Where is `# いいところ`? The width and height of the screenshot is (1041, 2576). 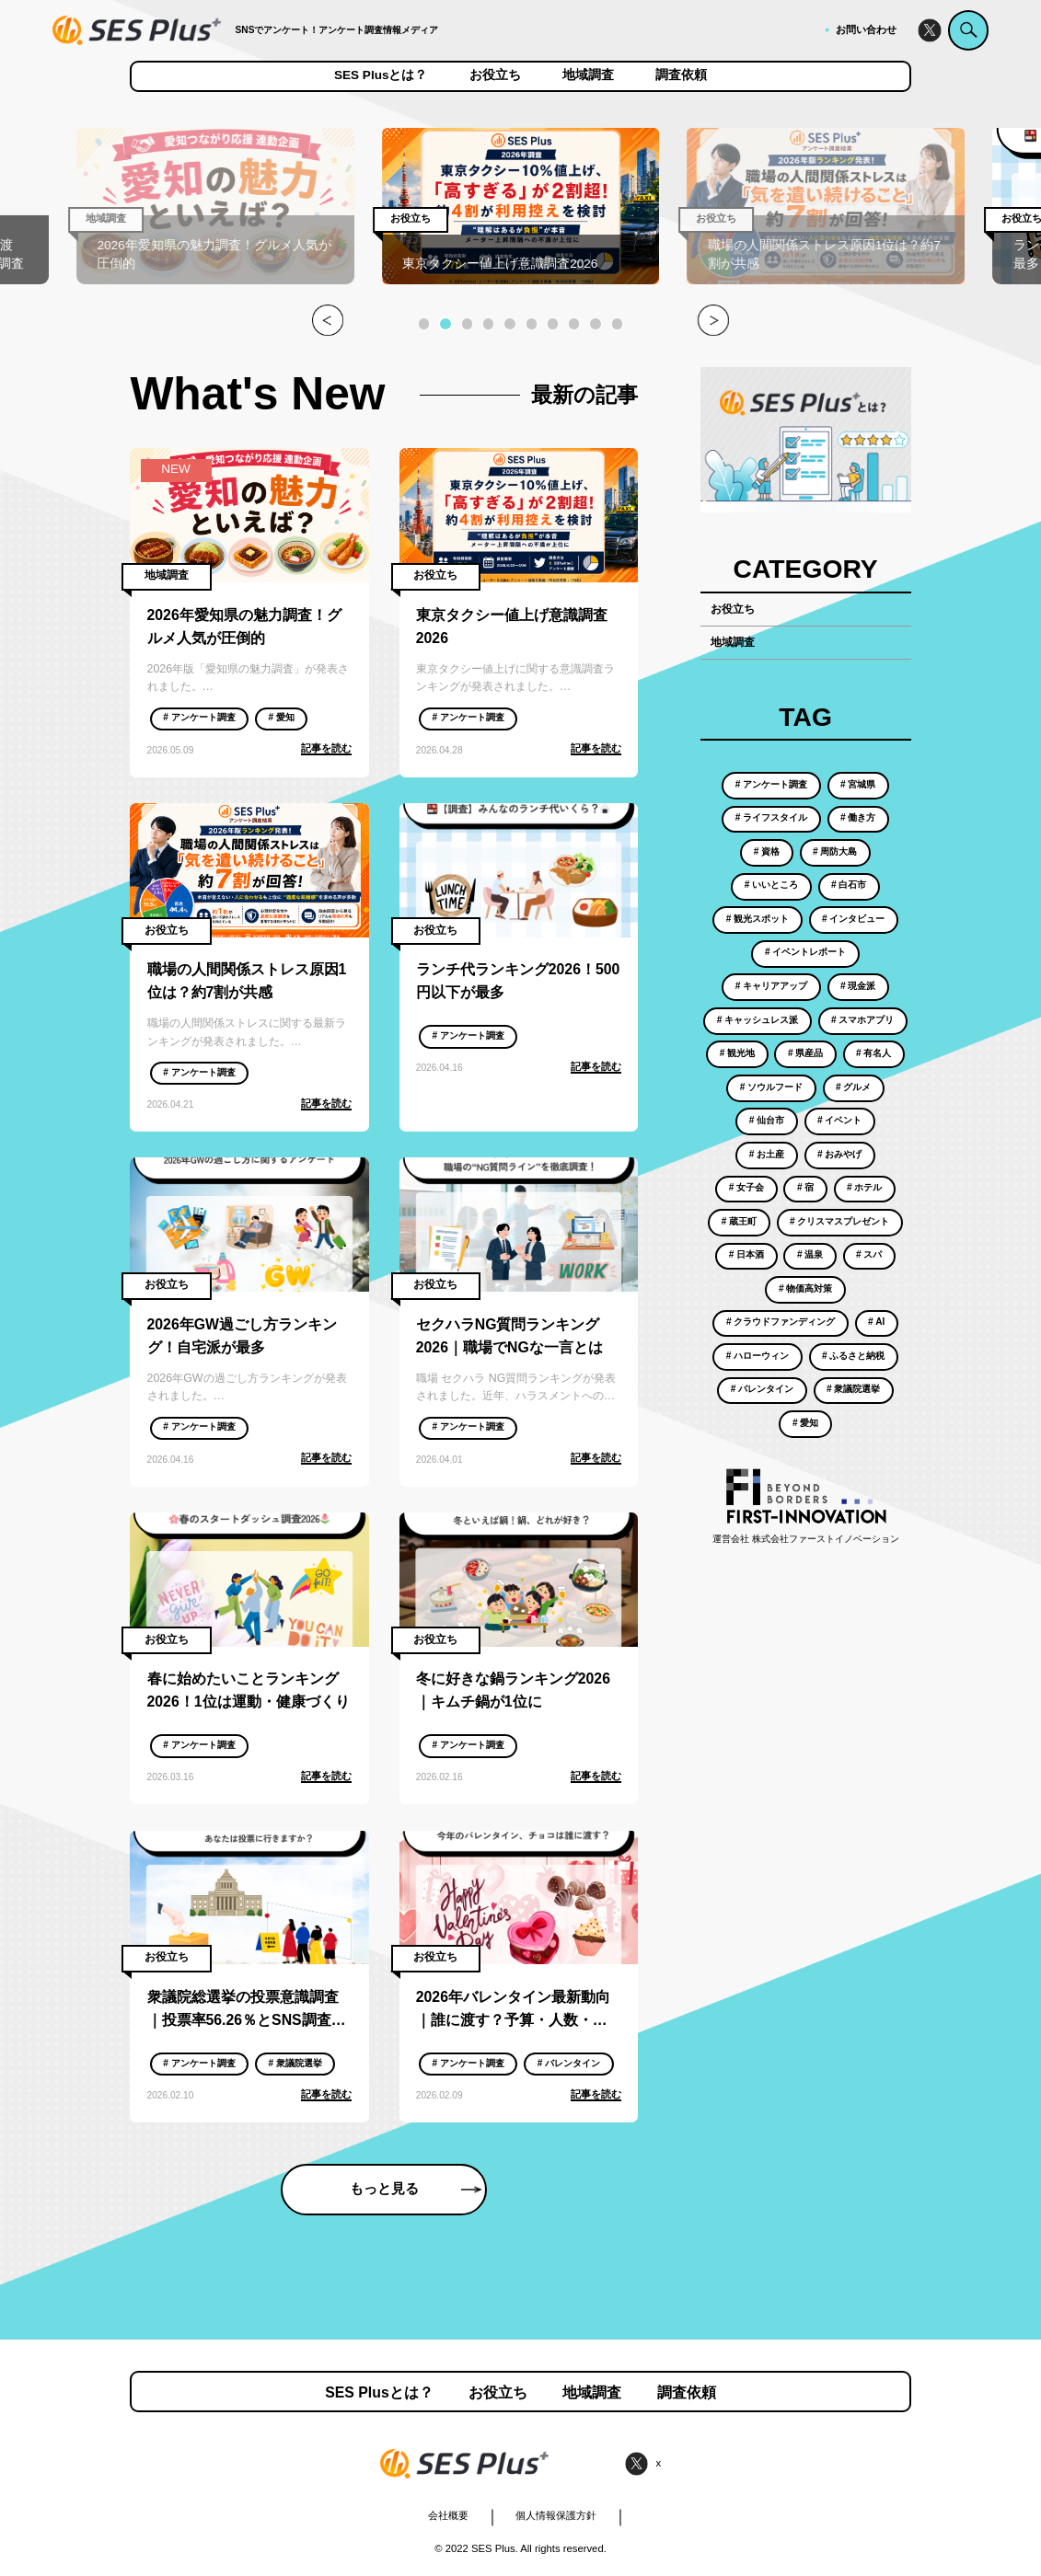 # いいところ is located at coordinates (771, 885).